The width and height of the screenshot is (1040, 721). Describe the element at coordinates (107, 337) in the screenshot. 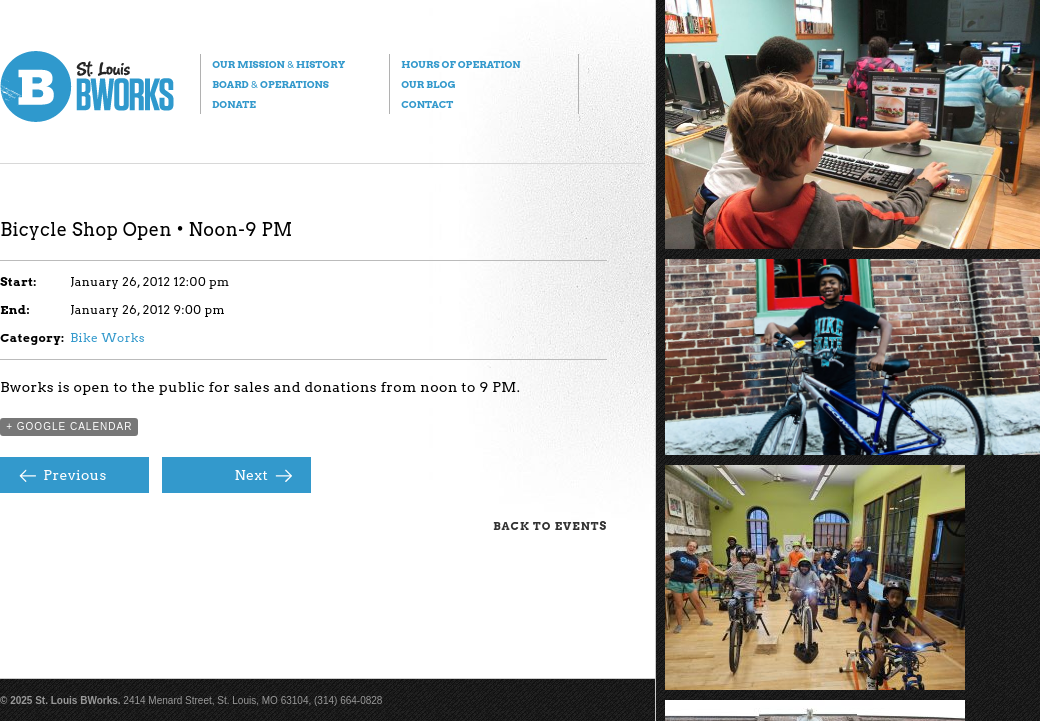

I see `Bike Works` at that location.